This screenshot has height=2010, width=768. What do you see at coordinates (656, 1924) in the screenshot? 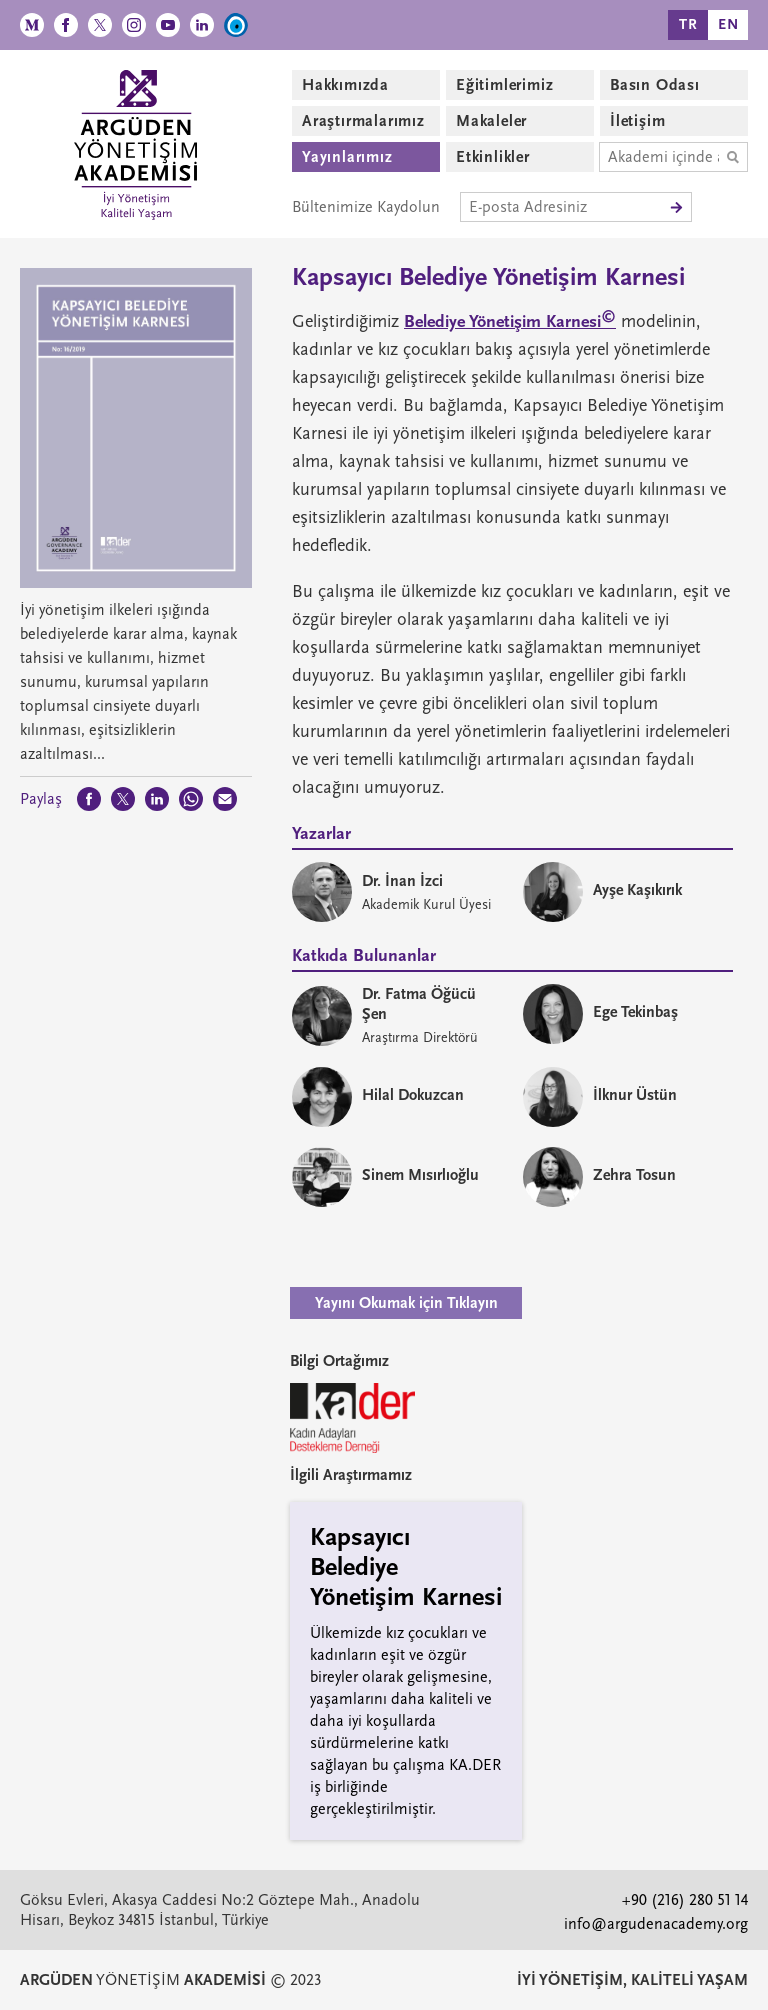
I see `info@argudenacademy.org` at bounding box center [656, 1924].